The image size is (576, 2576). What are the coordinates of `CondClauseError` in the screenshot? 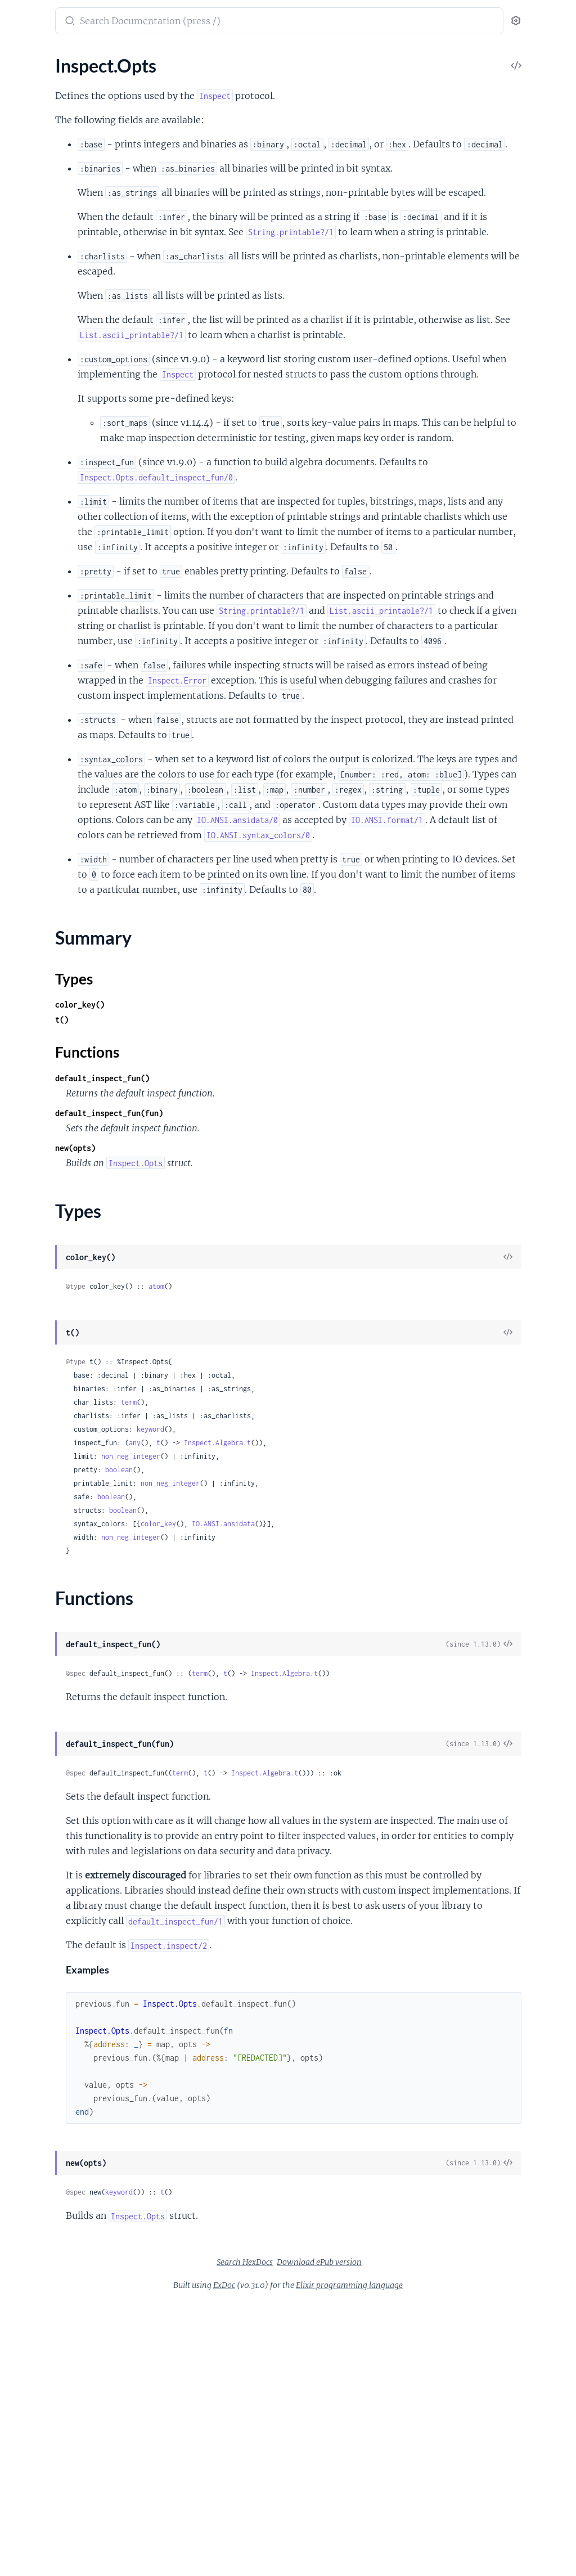 It's located at (42, 1696).